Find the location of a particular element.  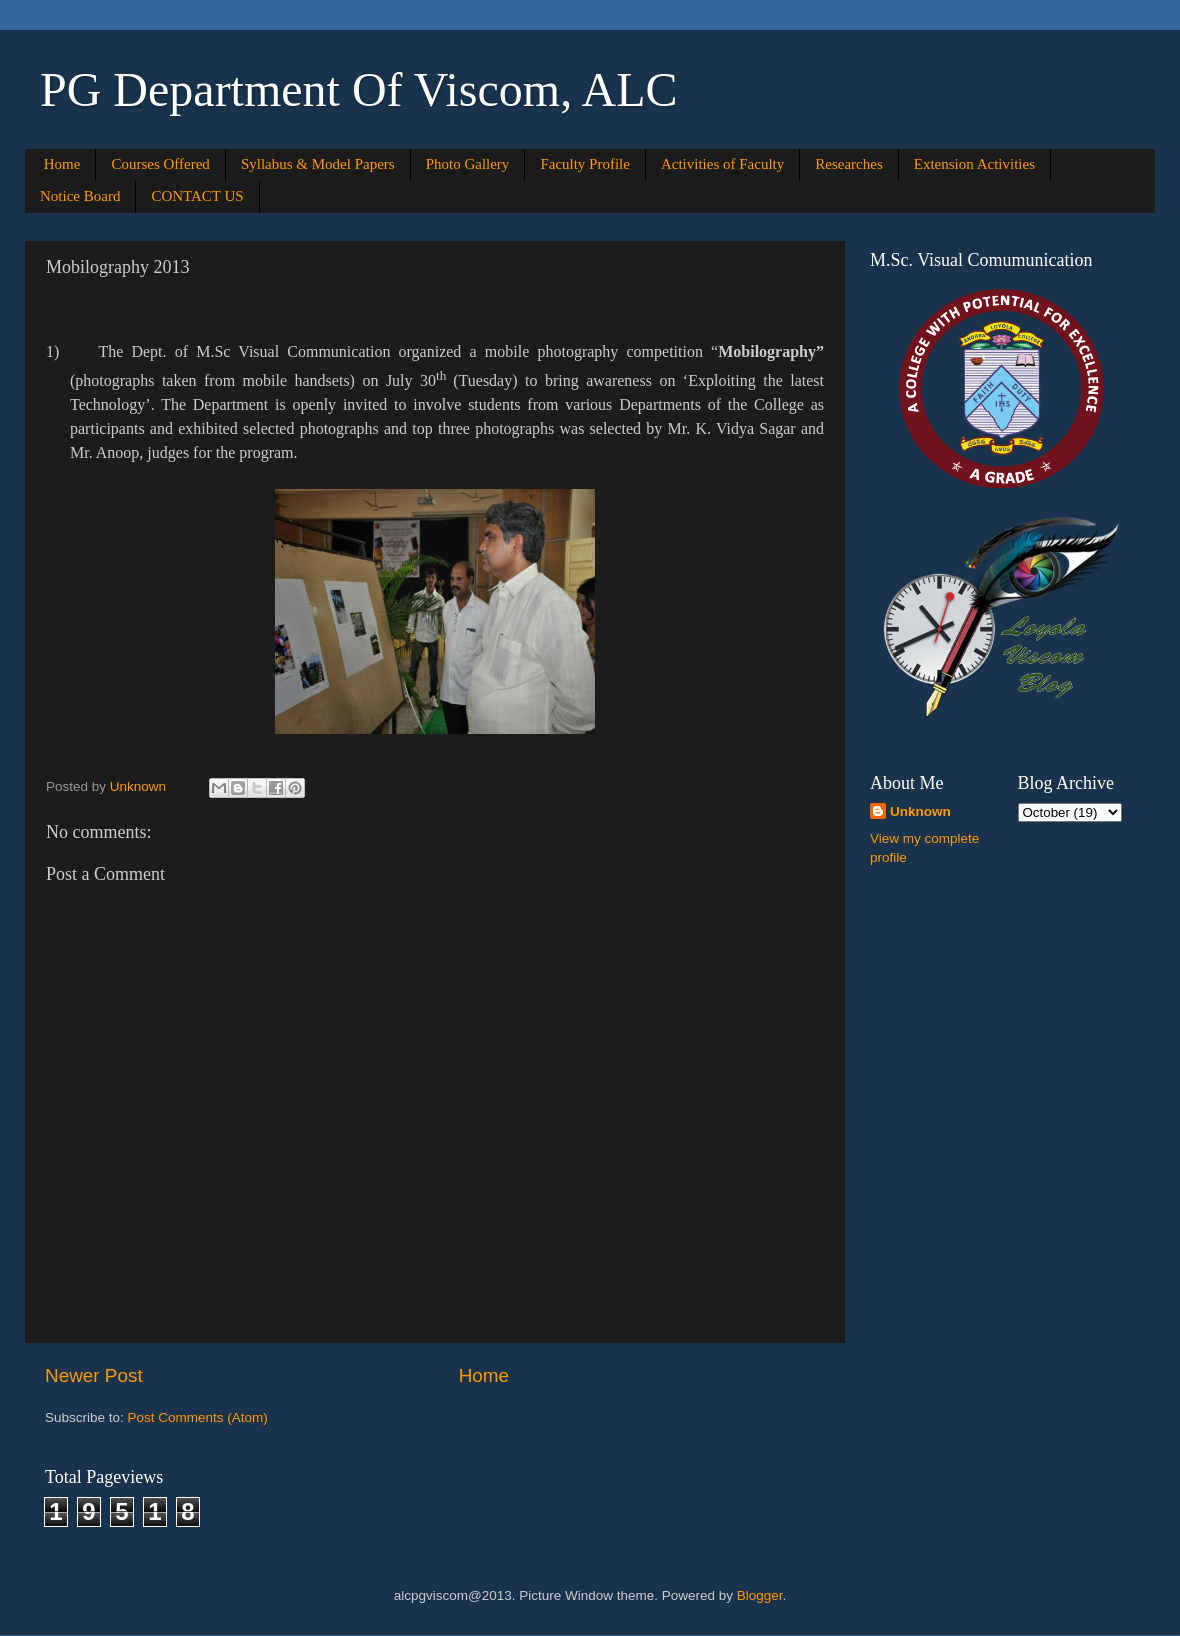

Faculty Profile is located at coordinates (585, 164).